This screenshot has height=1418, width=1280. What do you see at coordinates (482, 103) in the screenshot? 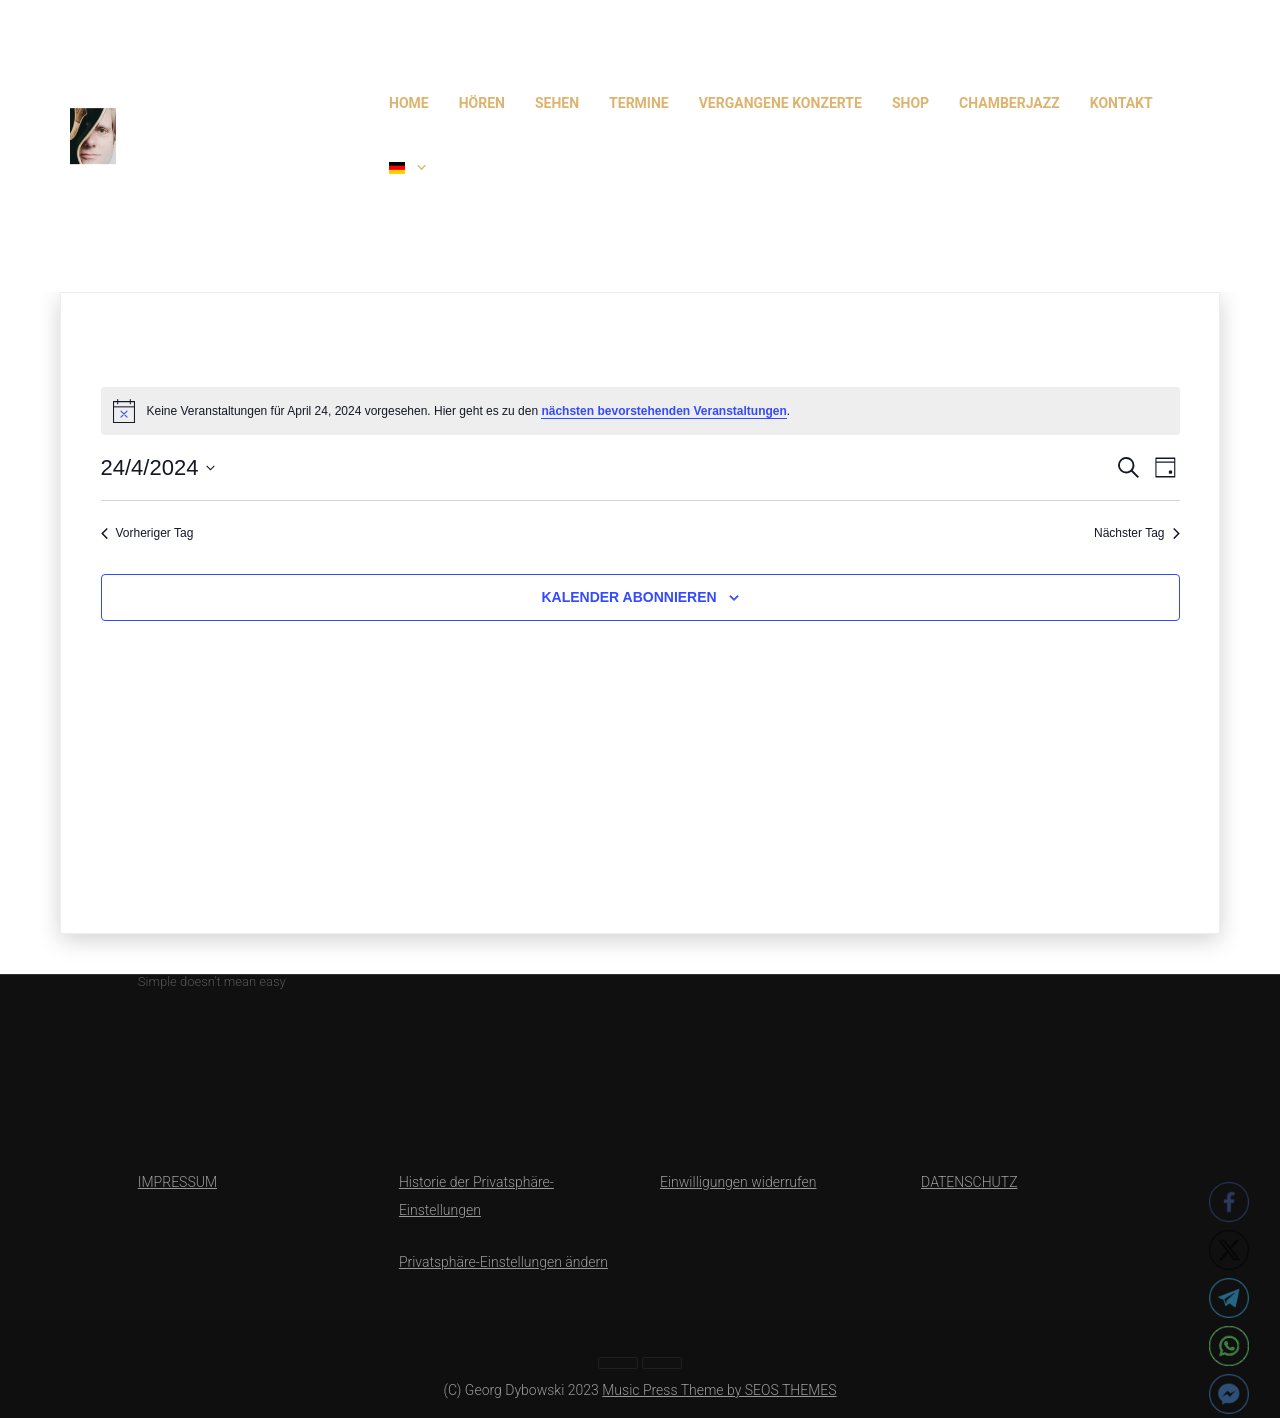
I see `HÖREN` at bounding box center [482, 103].